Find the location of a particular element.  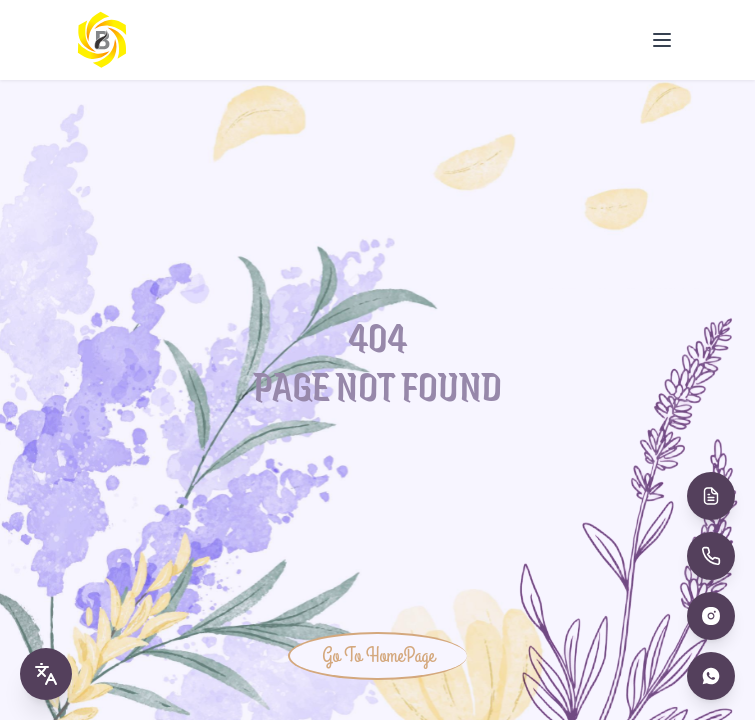

[Call Us] is located at coordinates (711, 556).